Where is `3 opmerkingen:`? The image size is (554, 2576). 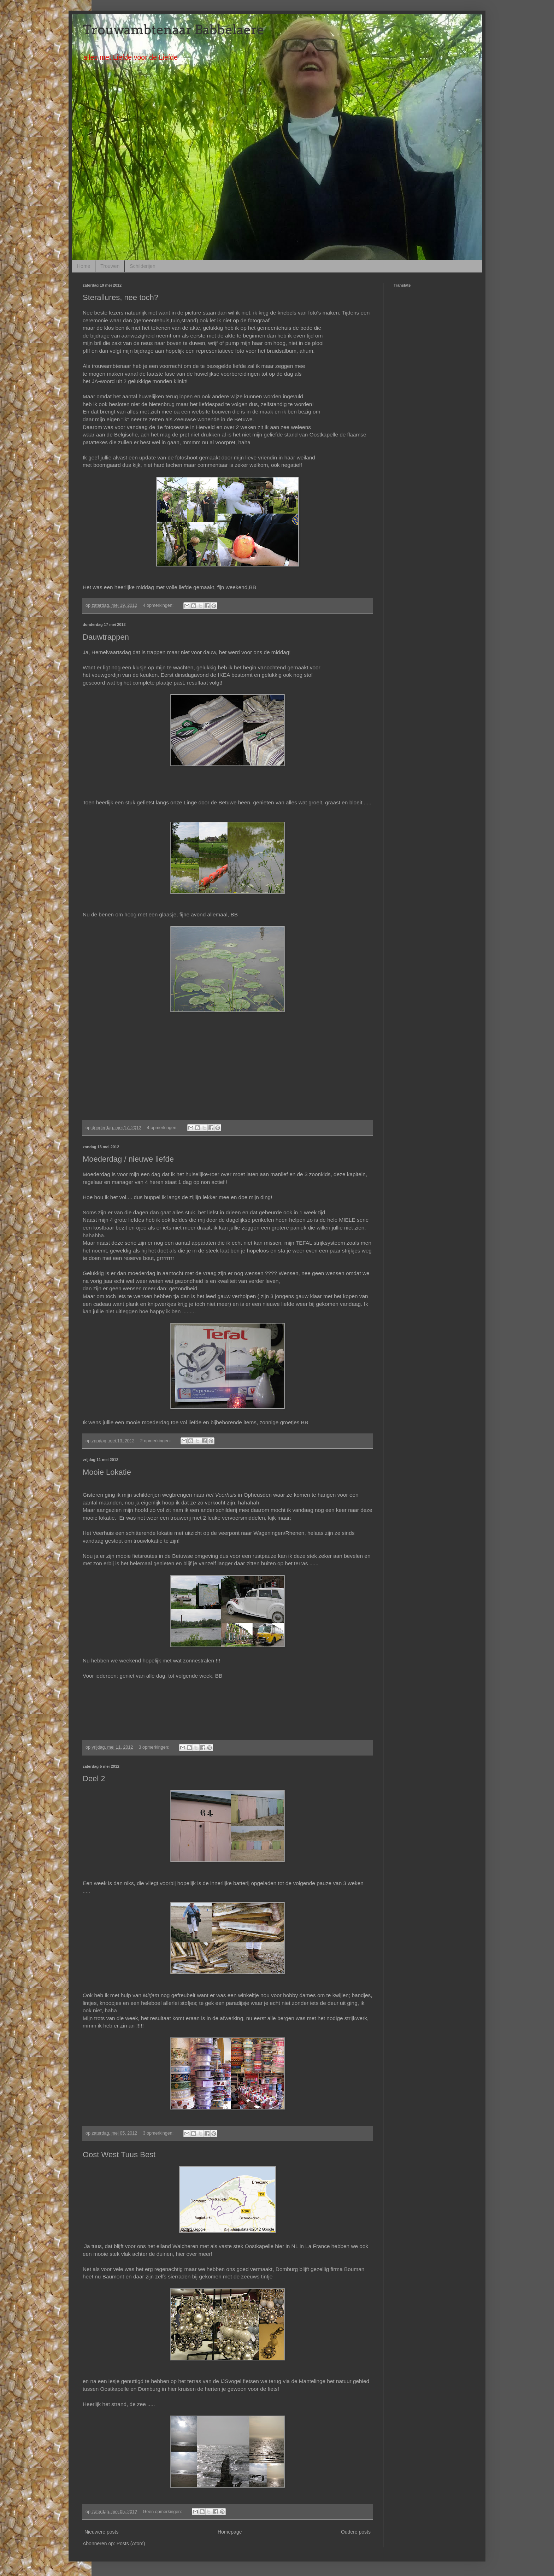
3 opmerkingen: is located at coordinates (155, 1747).